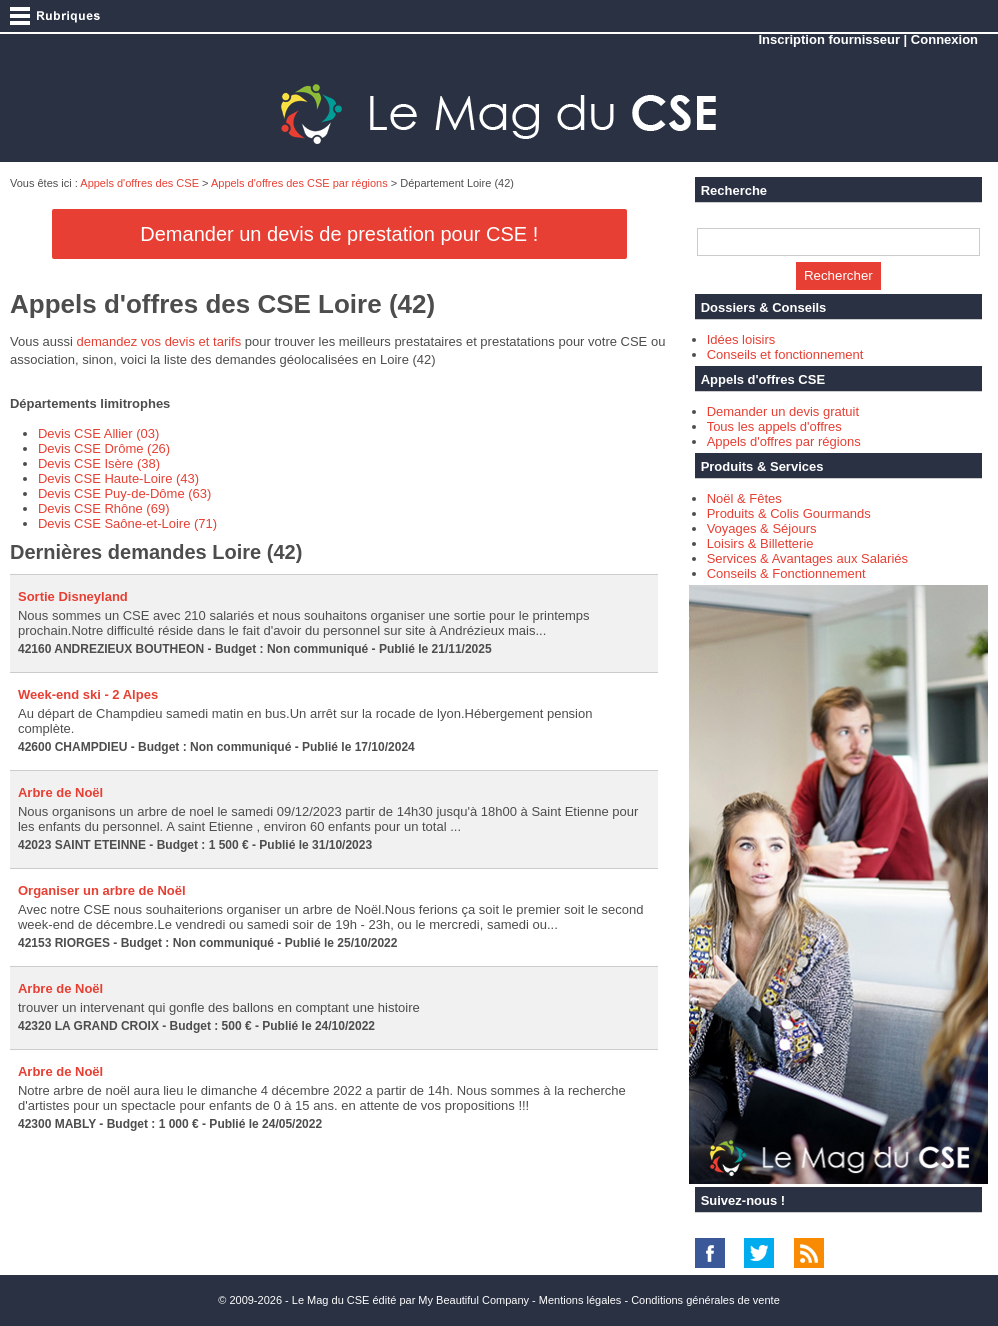 The width and height of the screenshot is (998, 1326). What do you see at coordinates (104, 508) in the screenshot?
I see `Devis CSE Rhône (69)` at bounding box center [104, 508].